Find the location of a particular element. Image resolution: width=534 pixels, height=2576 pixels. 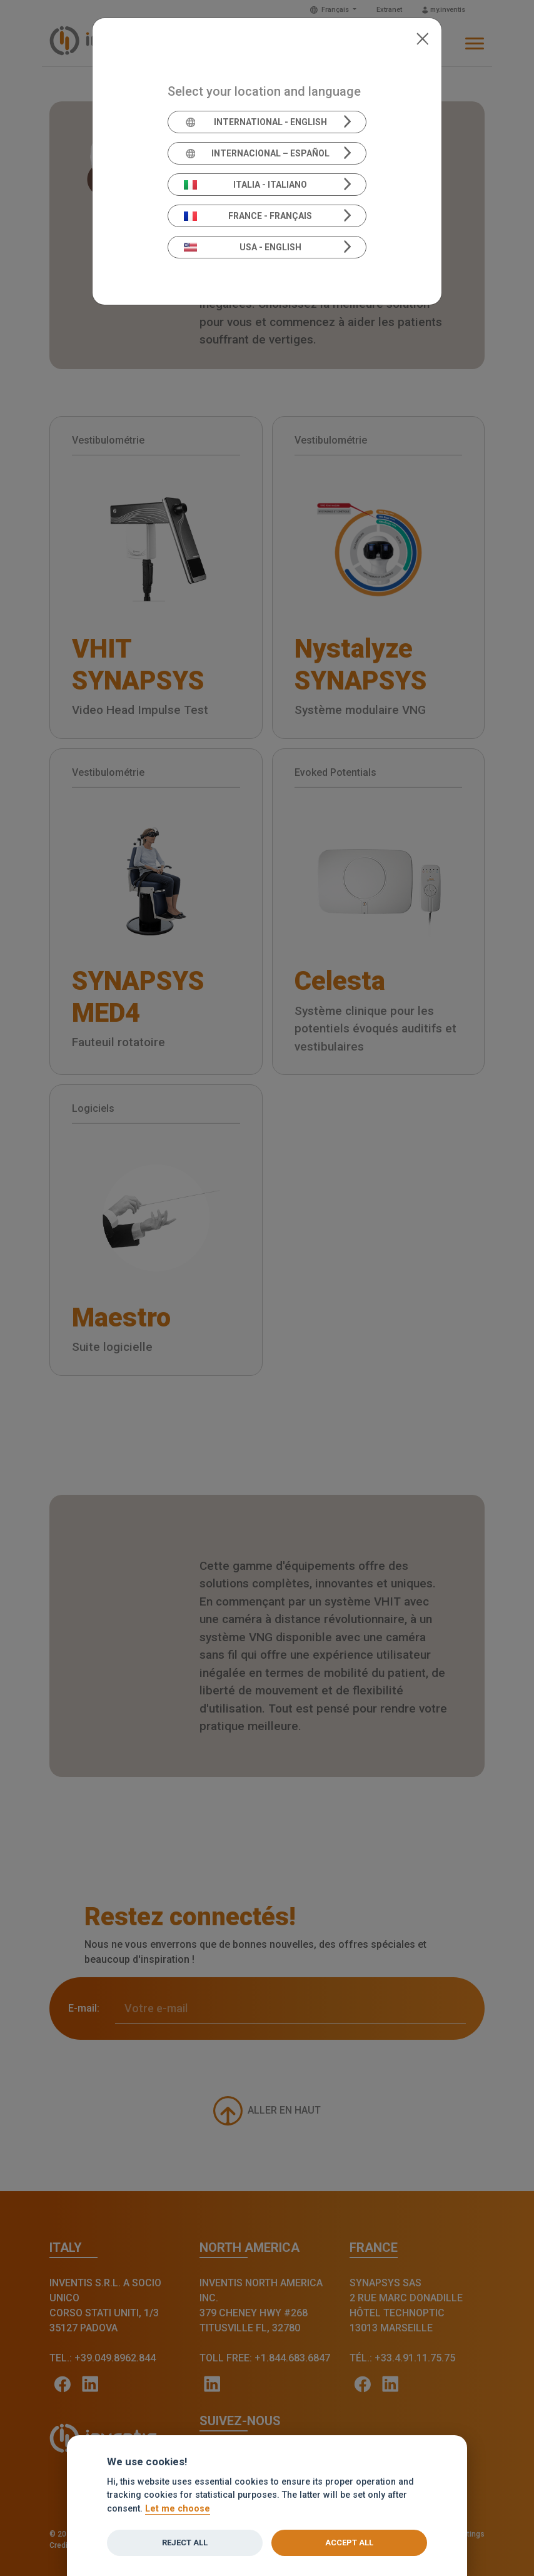

Internacional – Español is located at coordinates (257, 153).